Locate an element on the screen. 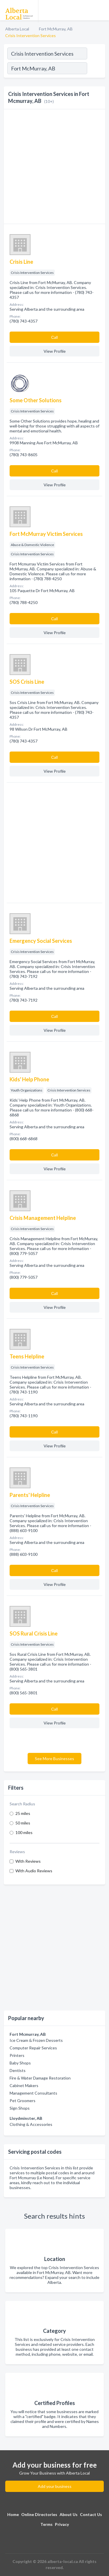 Image resolution: width=109 pixels, height=2576 pixels. Management Consultants is located at coordinates (33, 2093).